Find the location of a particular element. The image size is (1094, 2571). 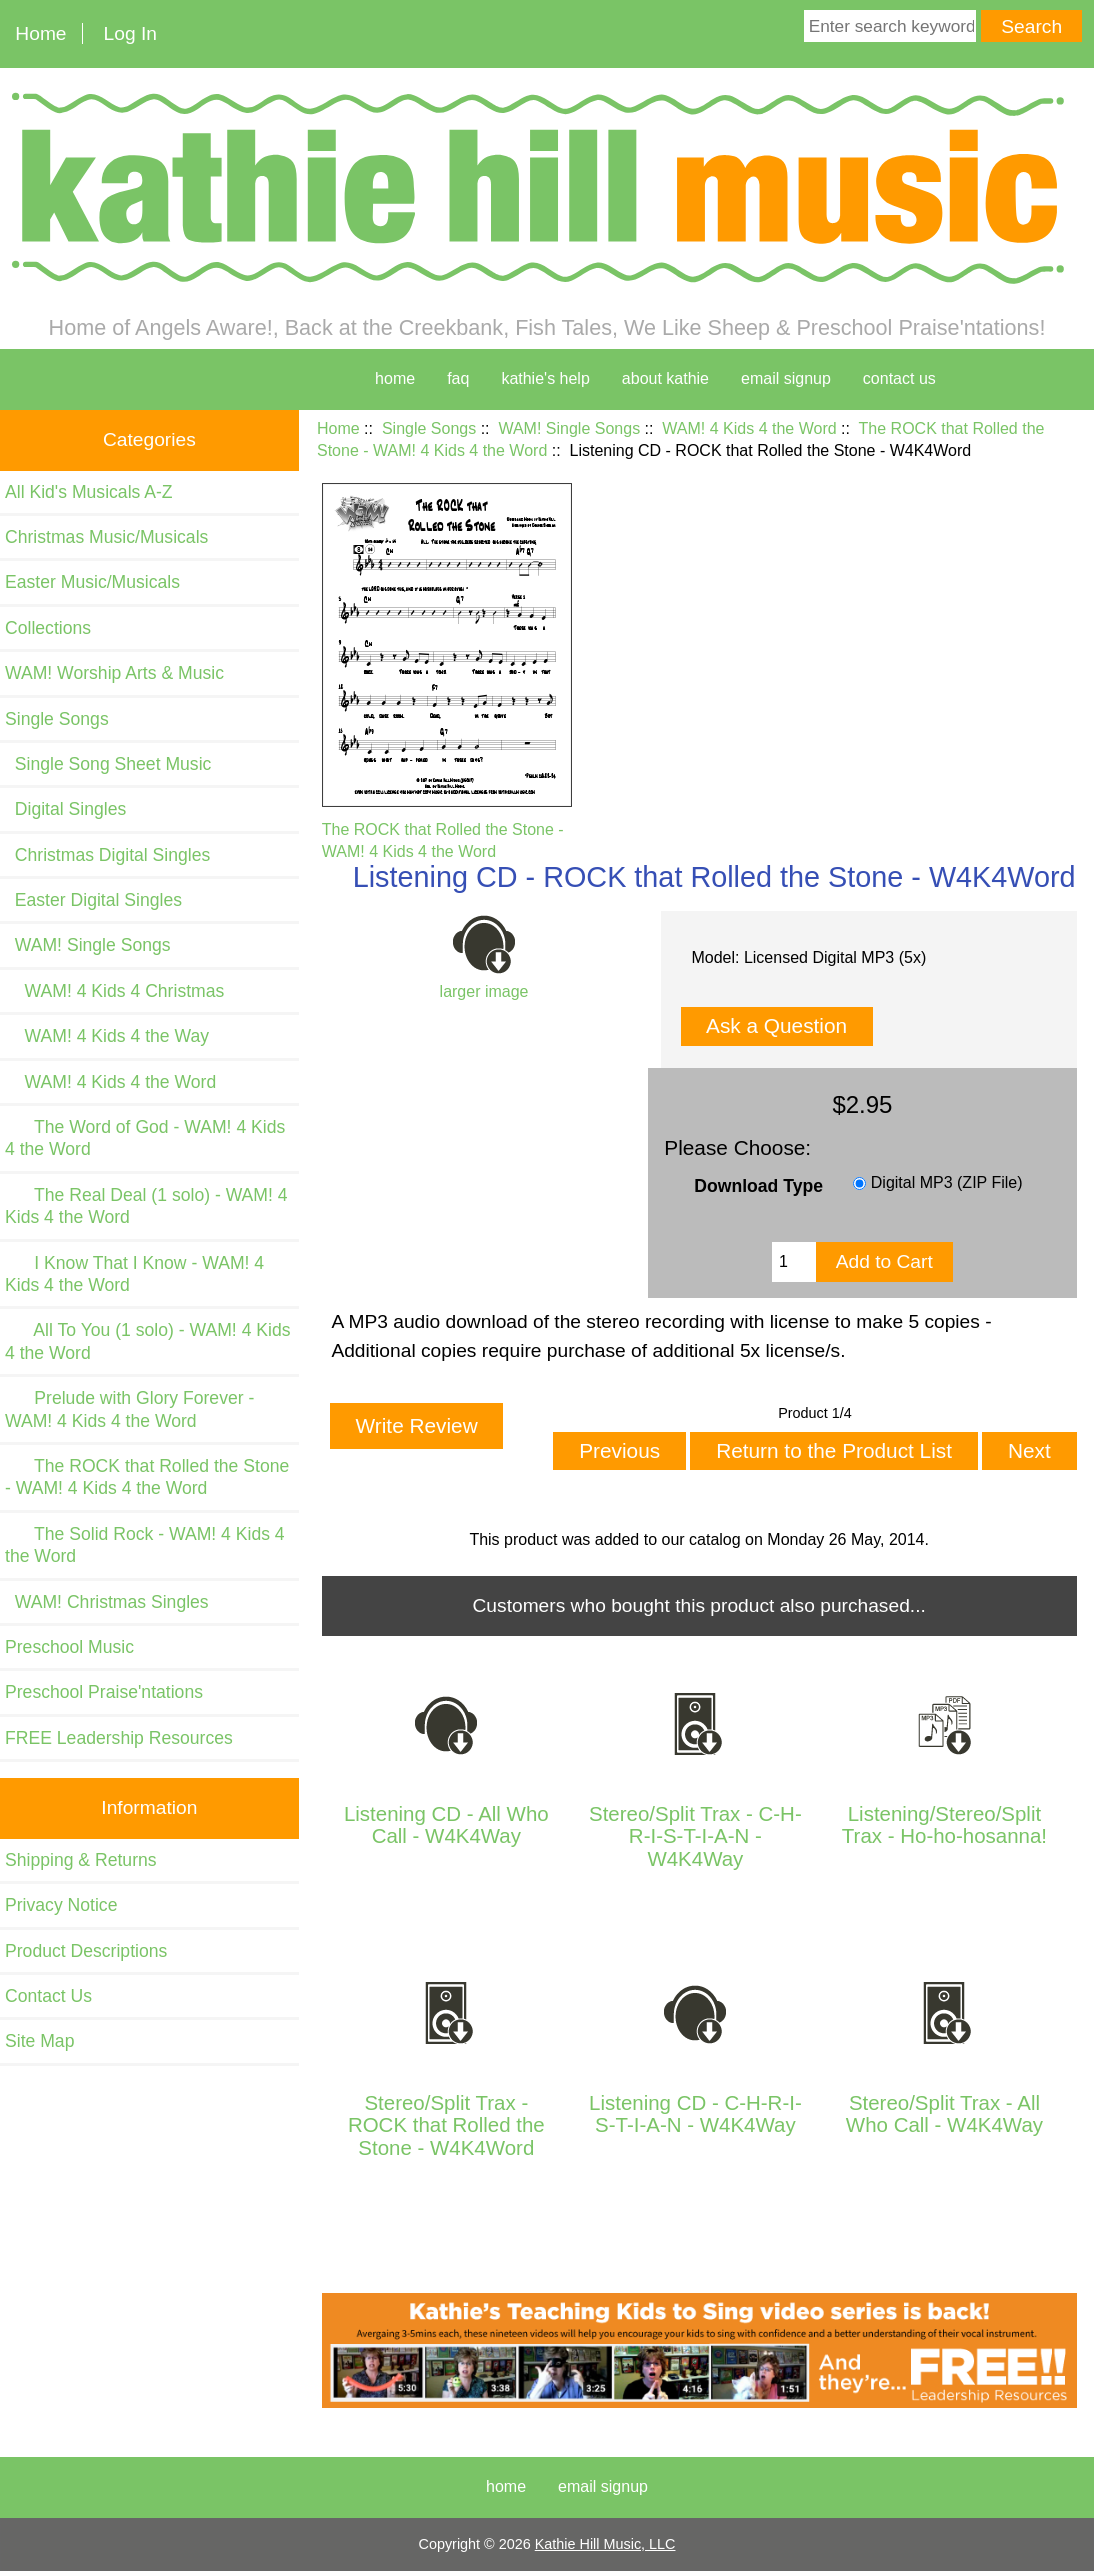

I Know That I Know - WAM! 4 Kids 4 the Word is located at coordinates (134, 1274).